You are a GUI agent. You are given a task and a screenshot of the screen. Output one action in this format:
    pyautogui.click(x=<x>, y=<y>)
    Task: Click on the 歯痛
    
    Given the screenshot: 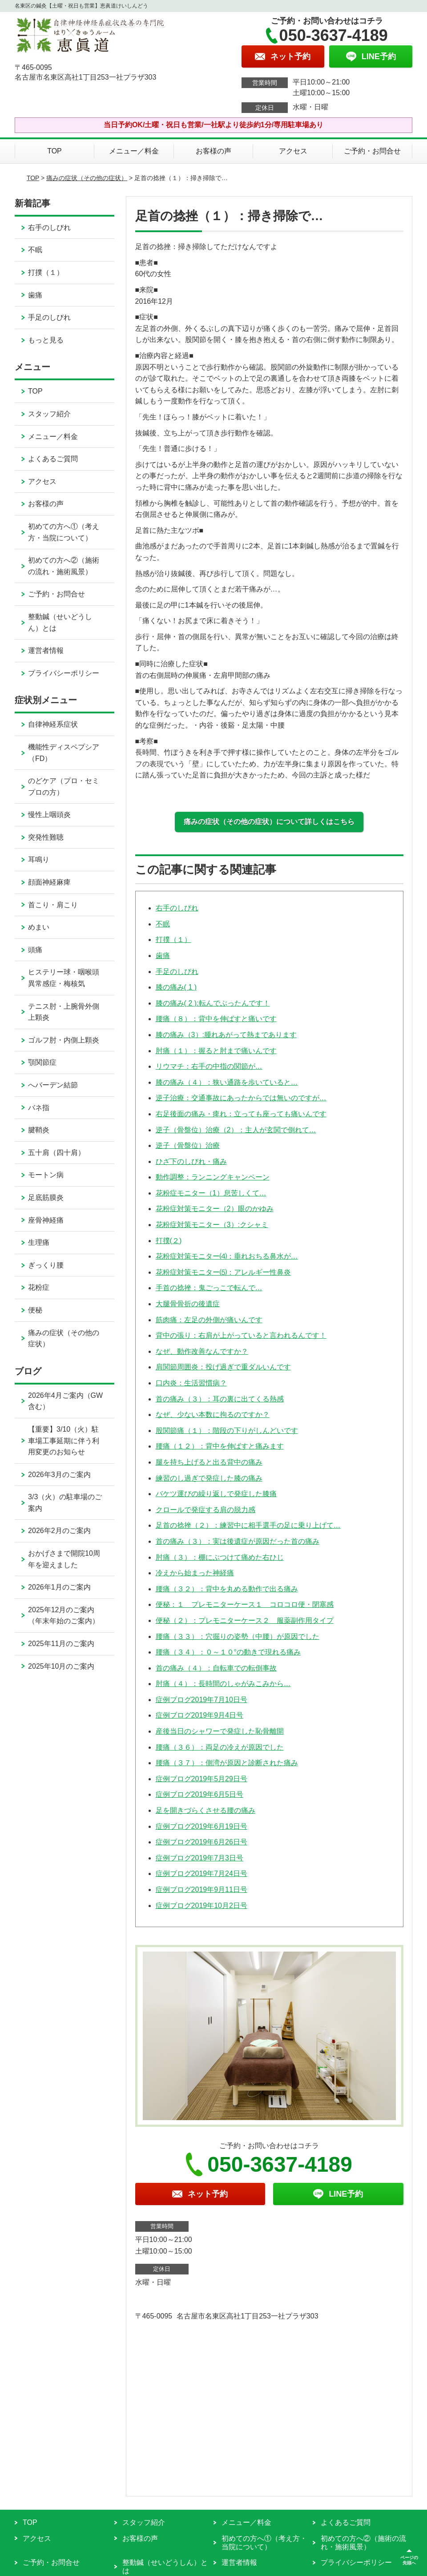 What is the action you would take?
    pyautogui.click(x=163, y=955)
    